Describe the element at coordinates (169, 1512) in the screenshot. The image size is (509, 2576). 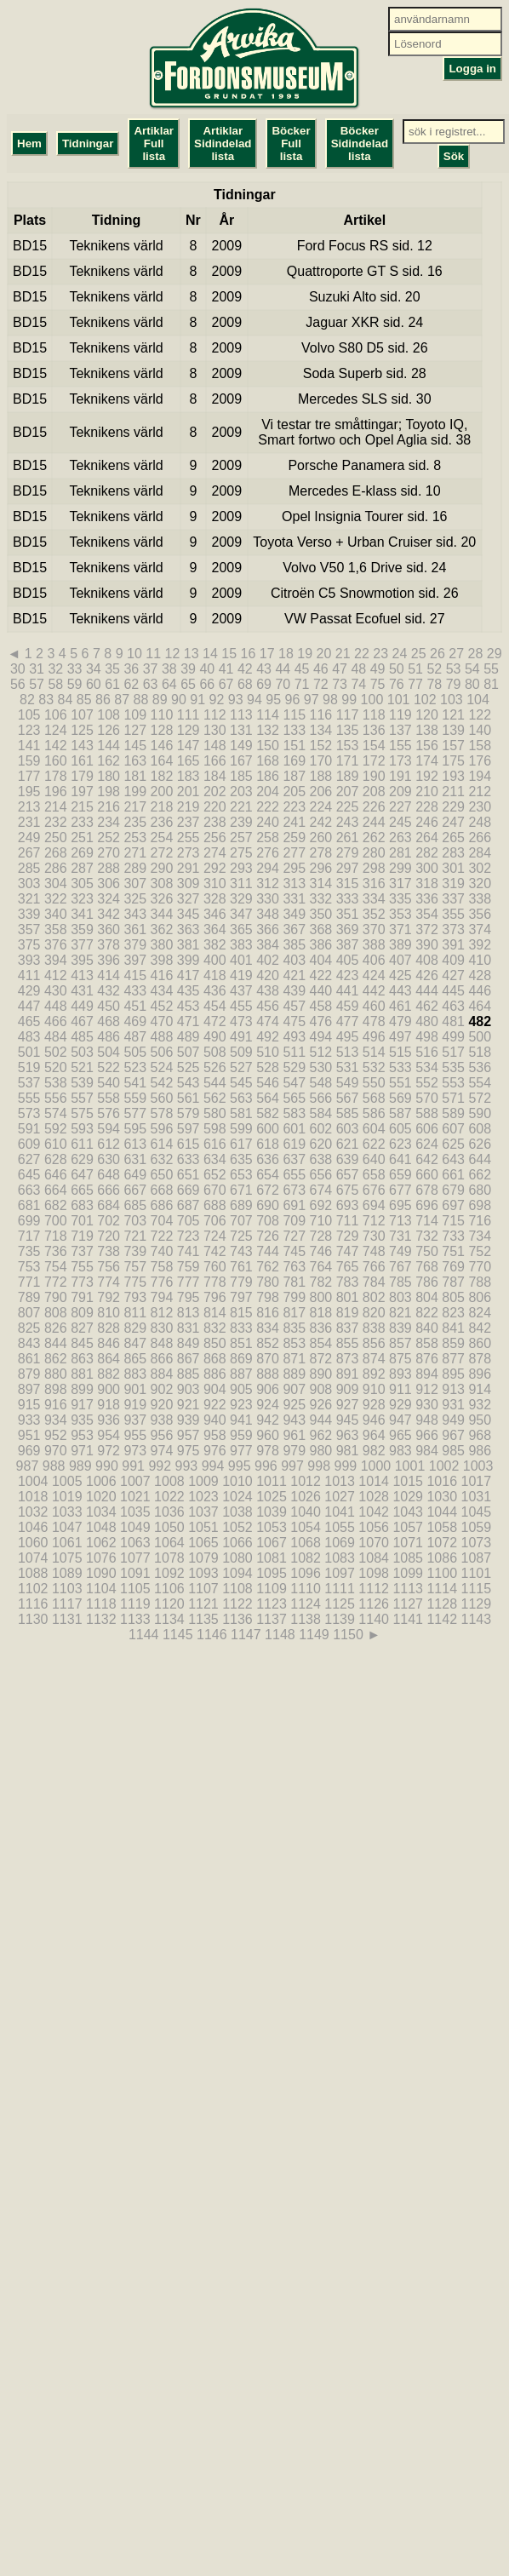
I see `1036` at that location.